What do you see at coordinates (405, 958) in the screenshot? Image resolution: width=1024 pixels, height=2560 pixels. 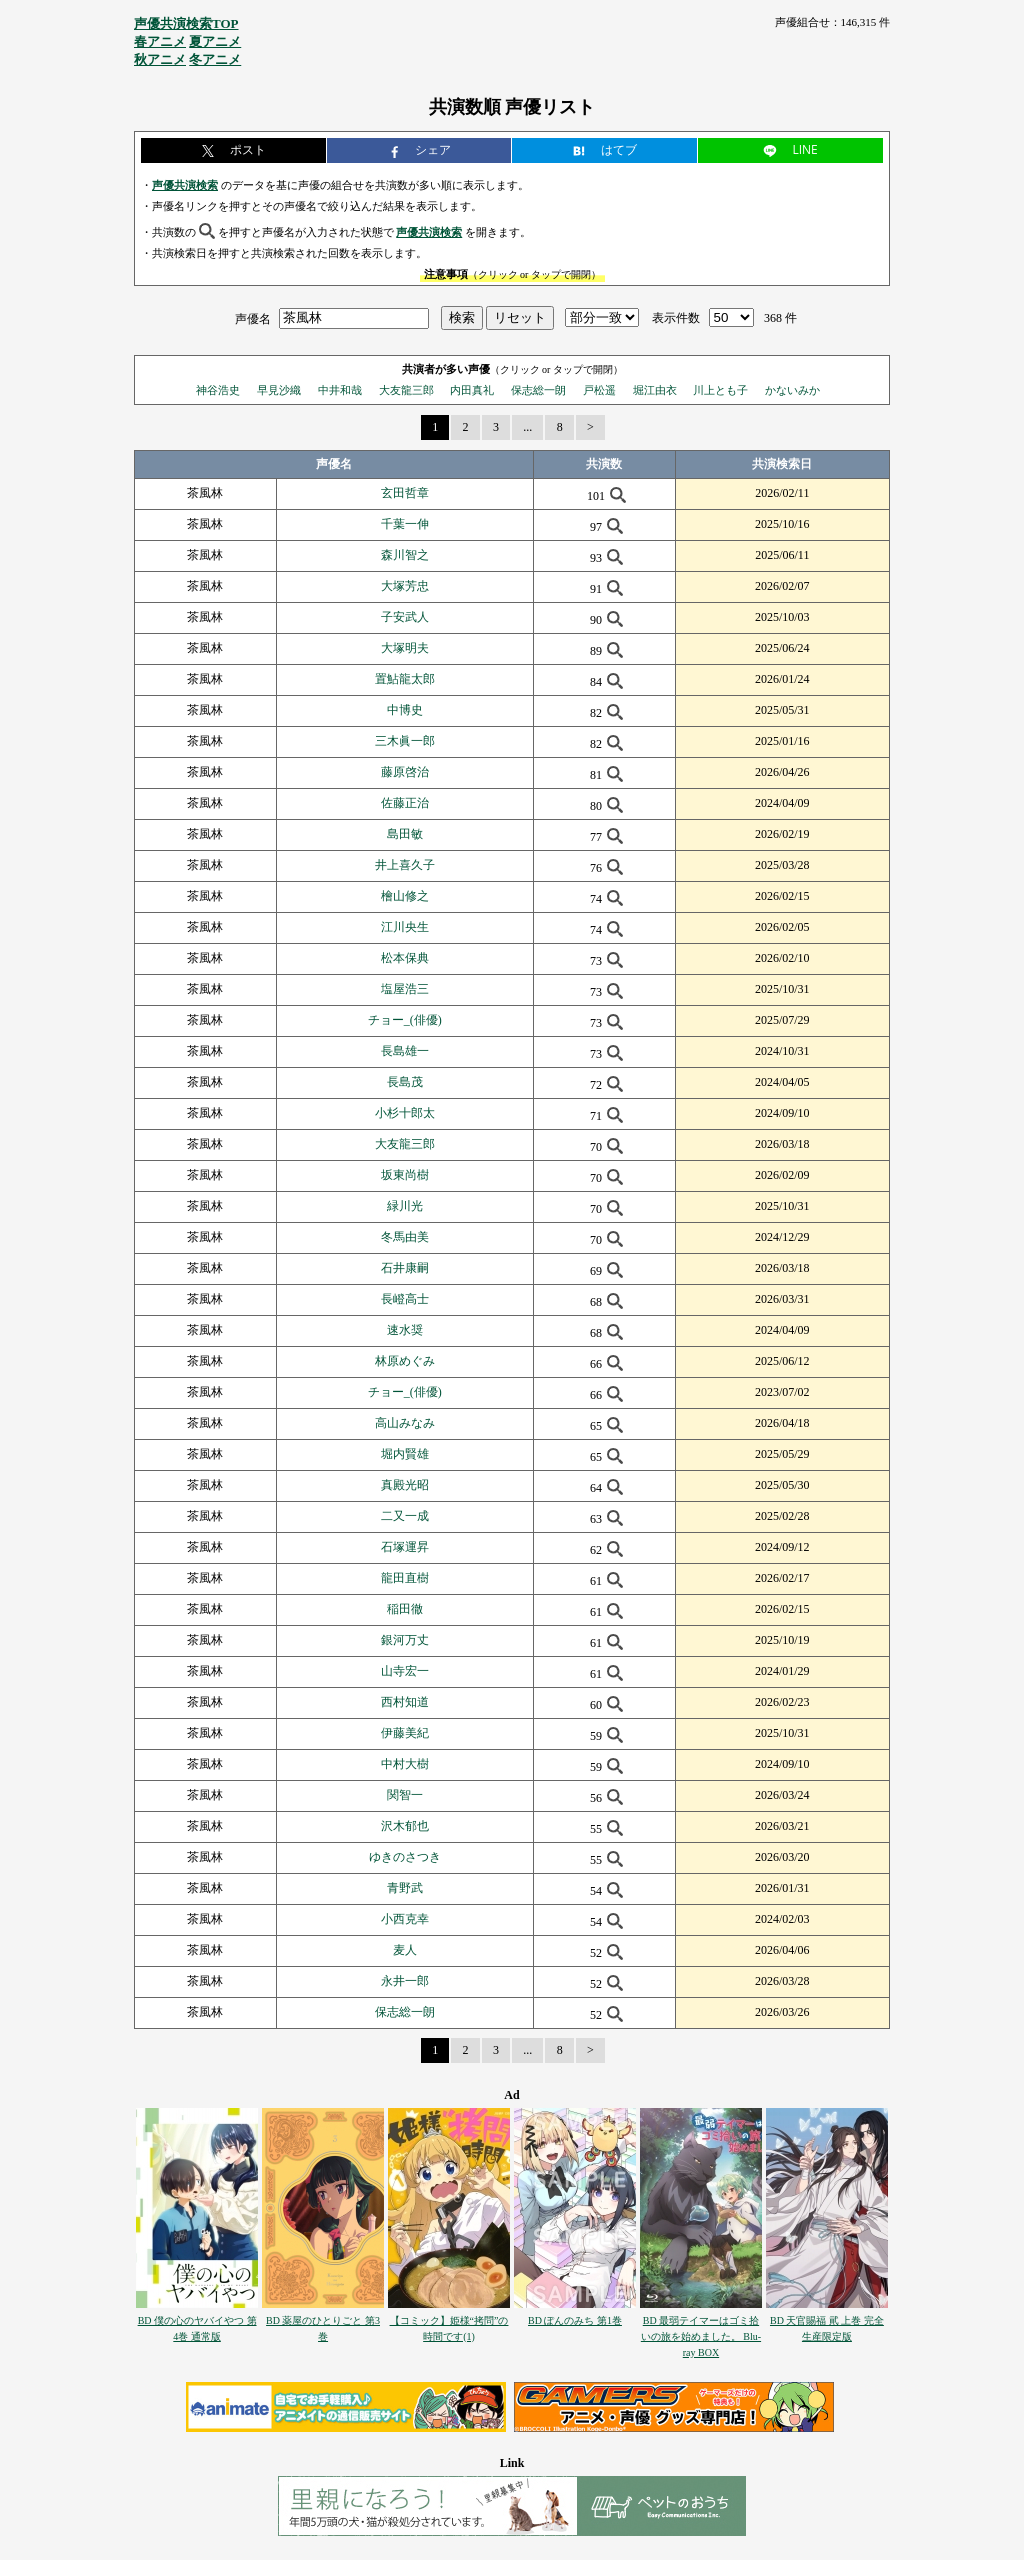 I see `松本保典` at bounding box center [405, 958].